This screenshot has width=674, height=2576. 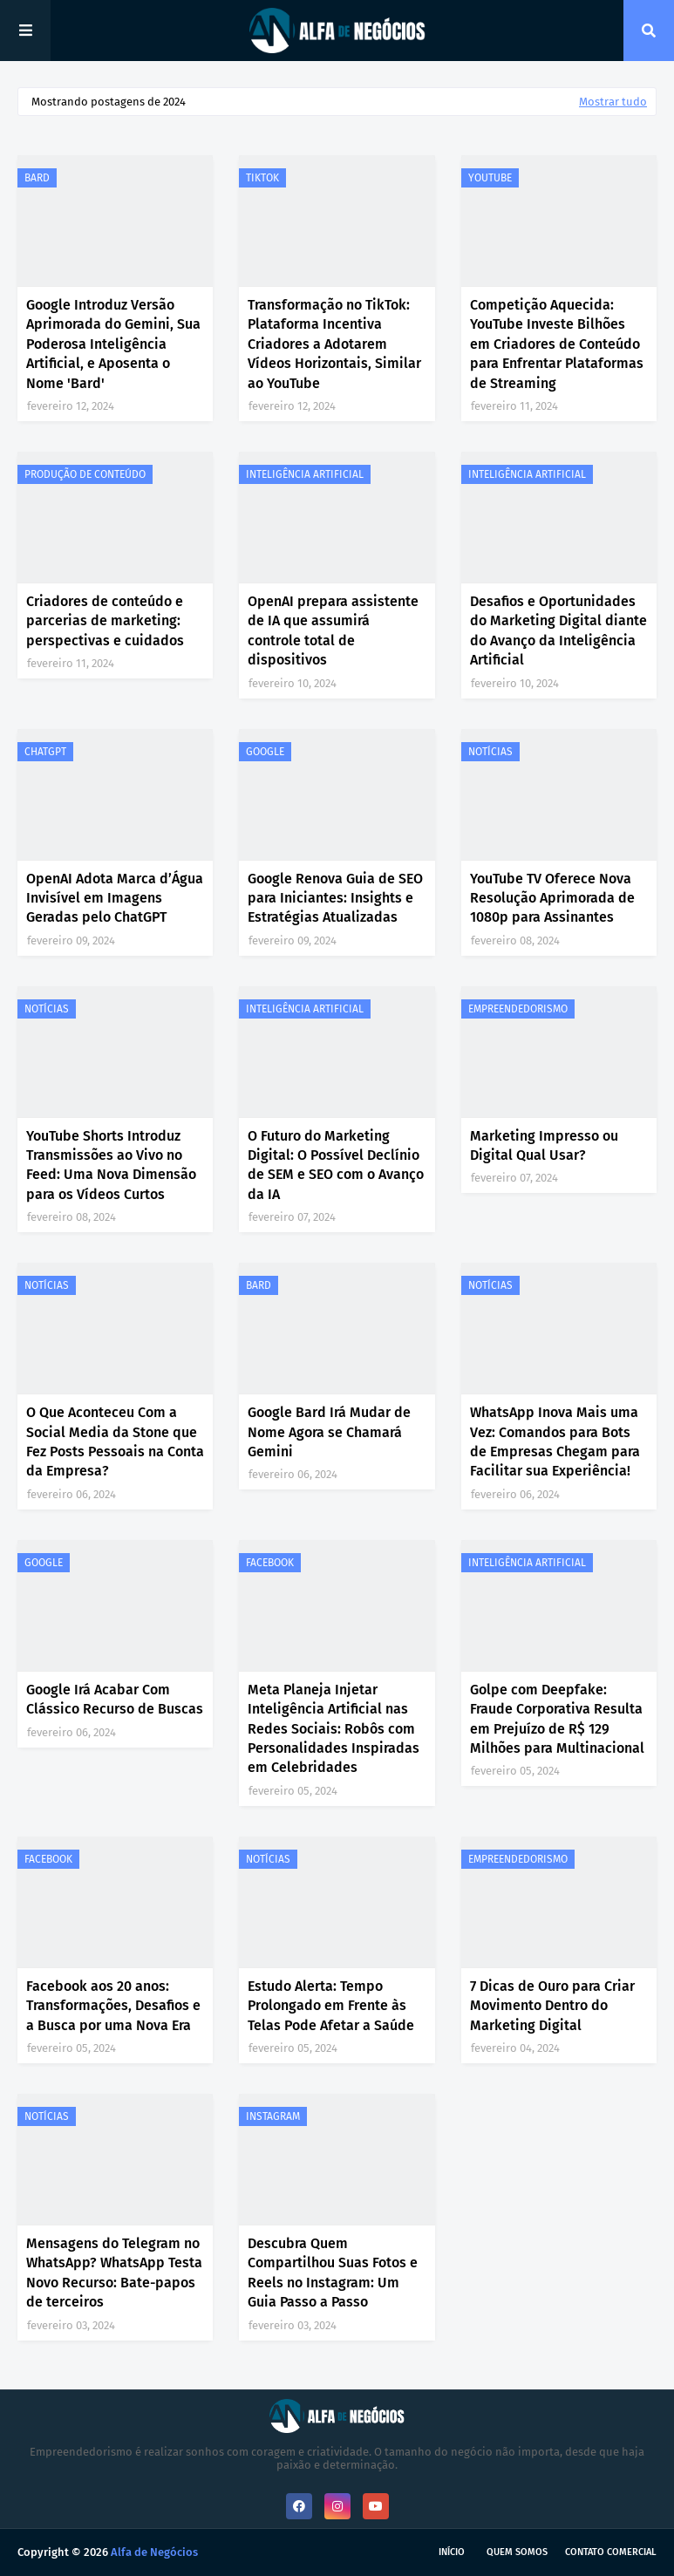 What do you see at coordinates (265, 752) in the screenshot?
I see `GOOGLE` at bounding box center [265, 752].